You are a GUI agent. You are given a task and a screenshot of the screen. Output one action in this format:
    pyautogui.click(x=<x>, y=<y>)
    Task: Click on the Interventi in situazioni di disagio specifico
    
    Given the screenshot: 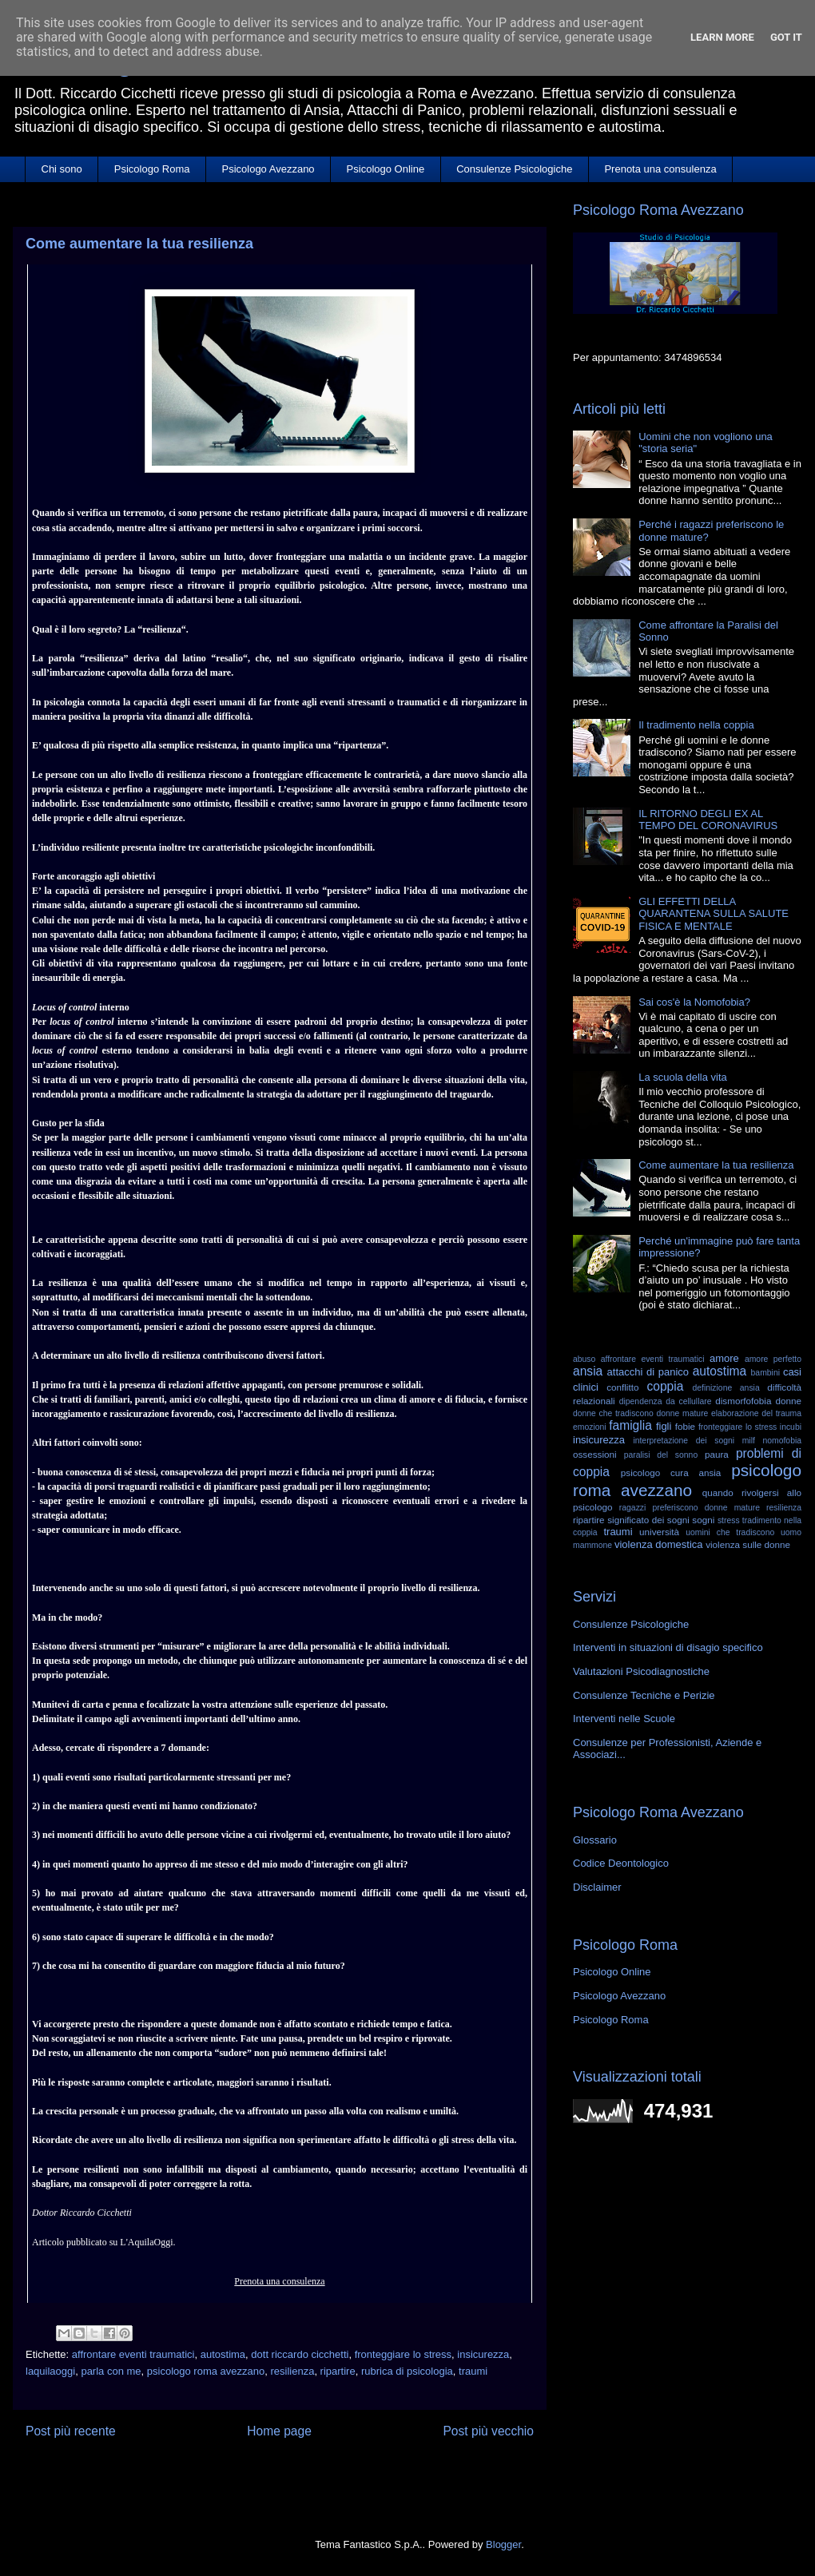 What is the action you would take?
    pyautogui.click(x=668, y=1647)
    